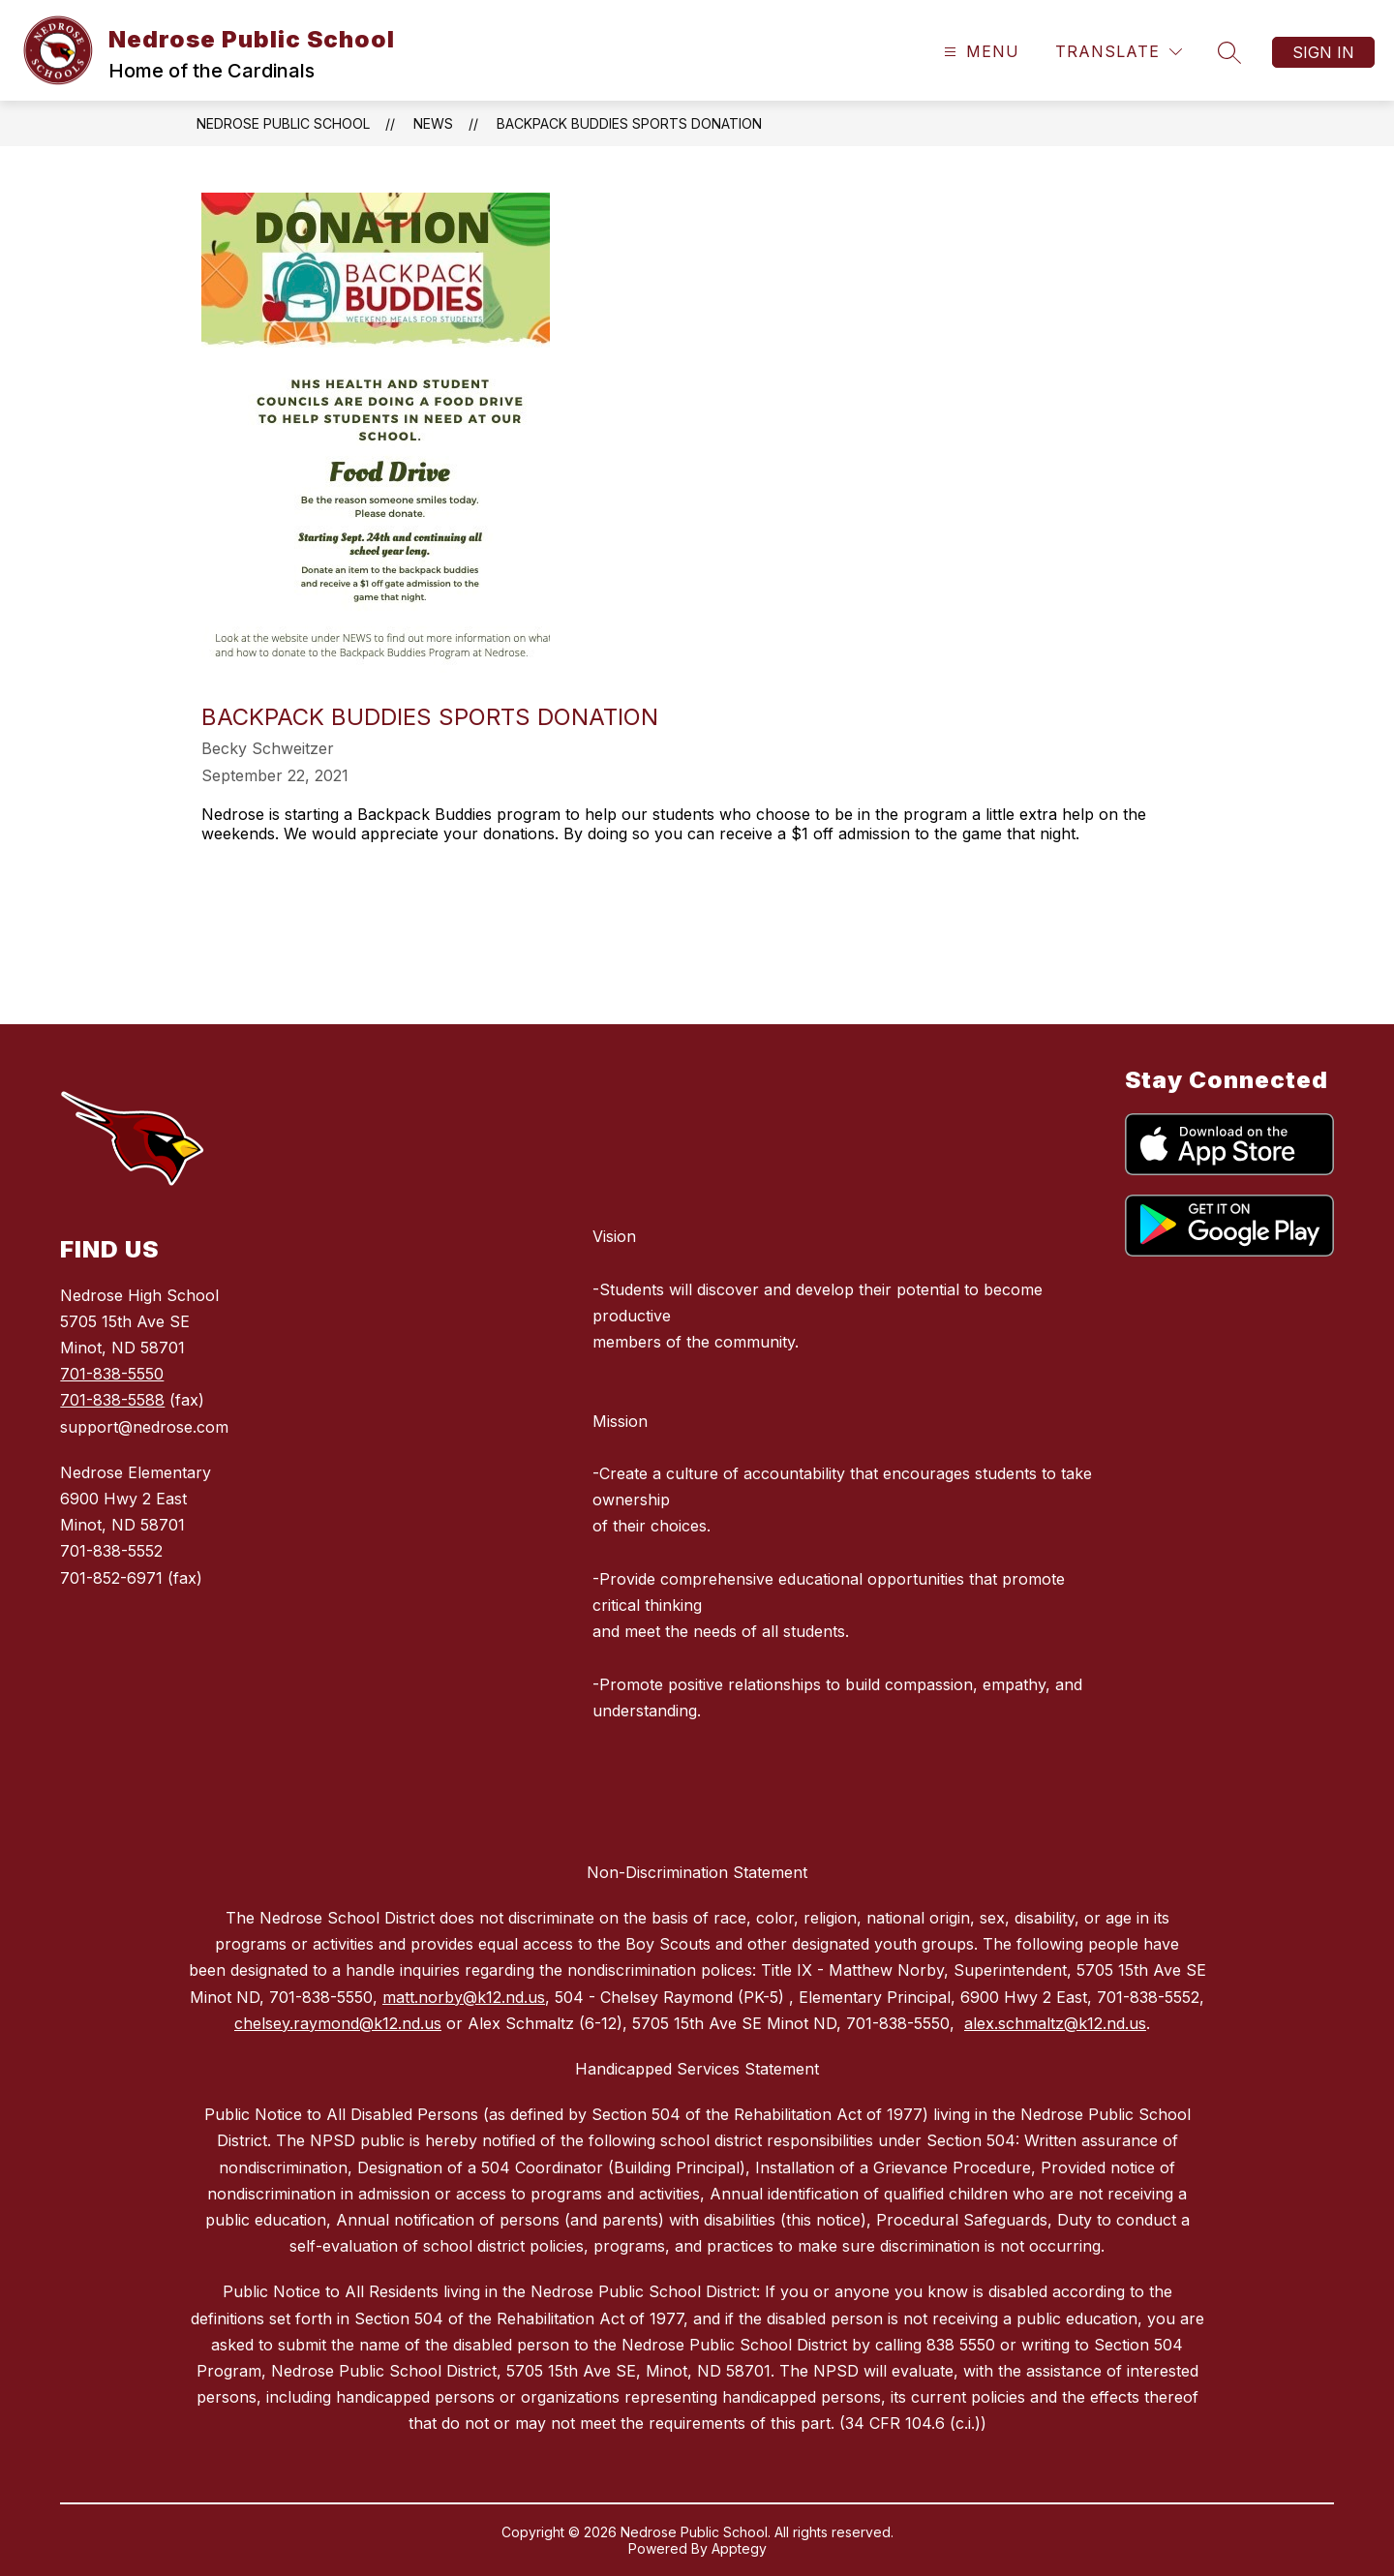  What do you see at coordinates (433, 123) in the screenshot?
I see `News` at bounding box center [433, 123].